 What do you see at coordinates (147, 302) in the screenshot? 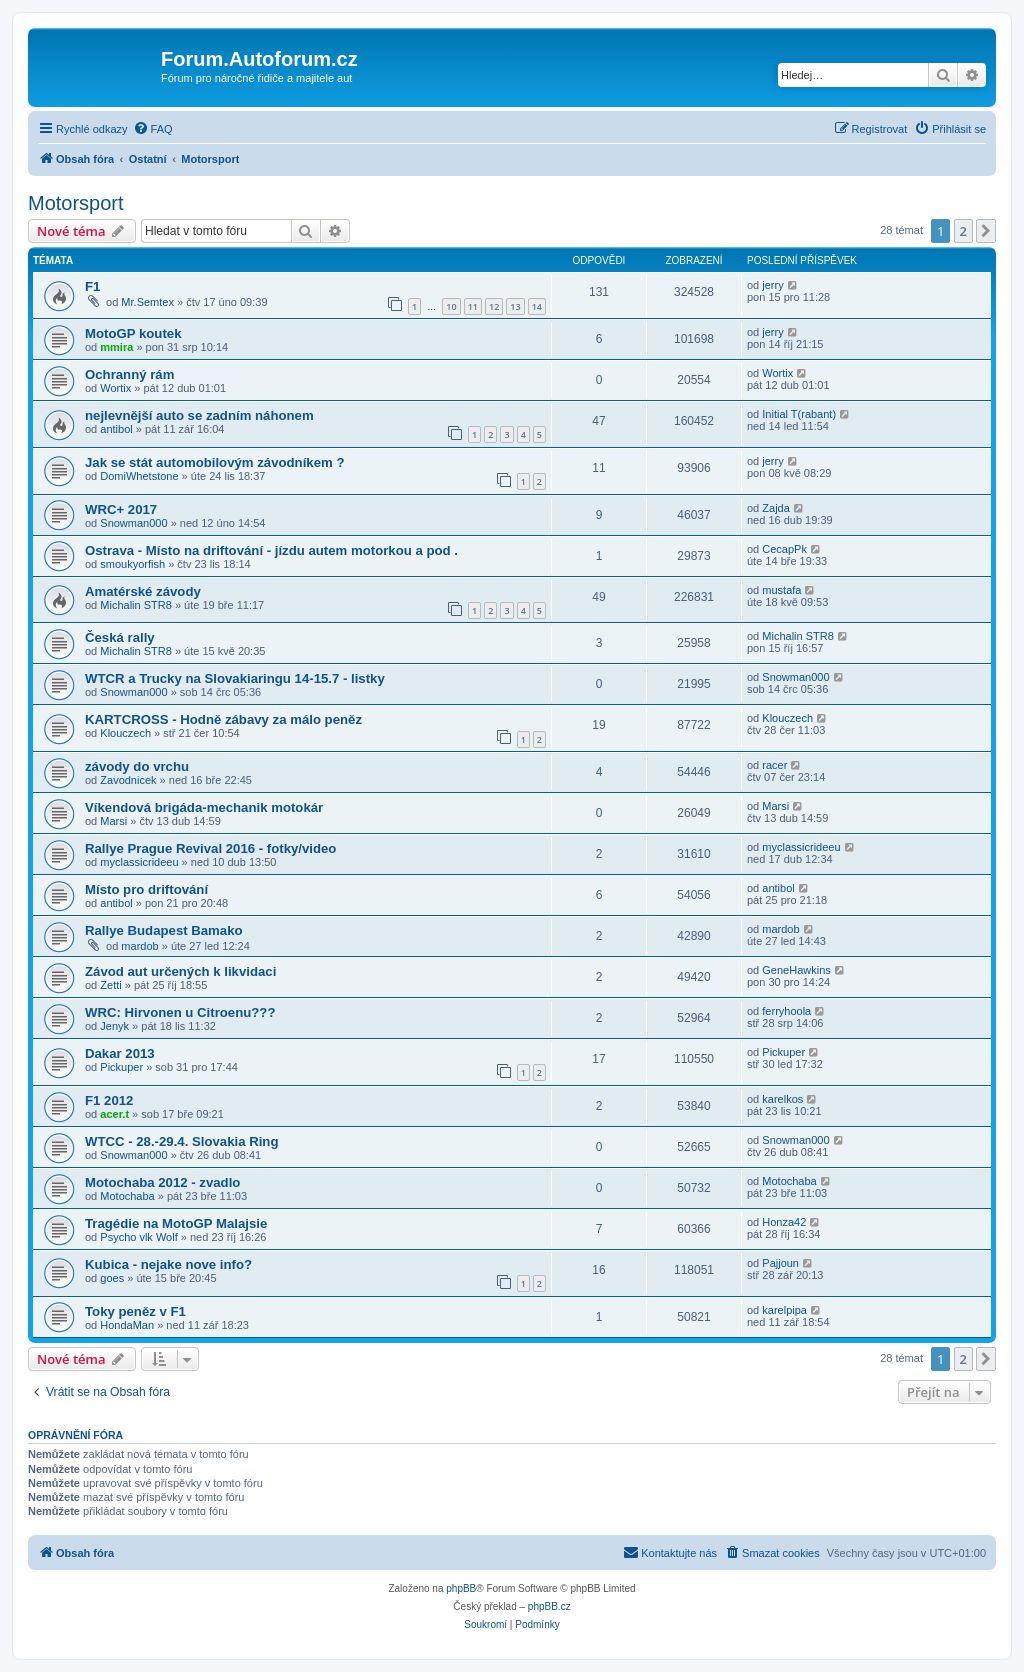
I see `Mr.Semtex` at bounding box center [147, 302].